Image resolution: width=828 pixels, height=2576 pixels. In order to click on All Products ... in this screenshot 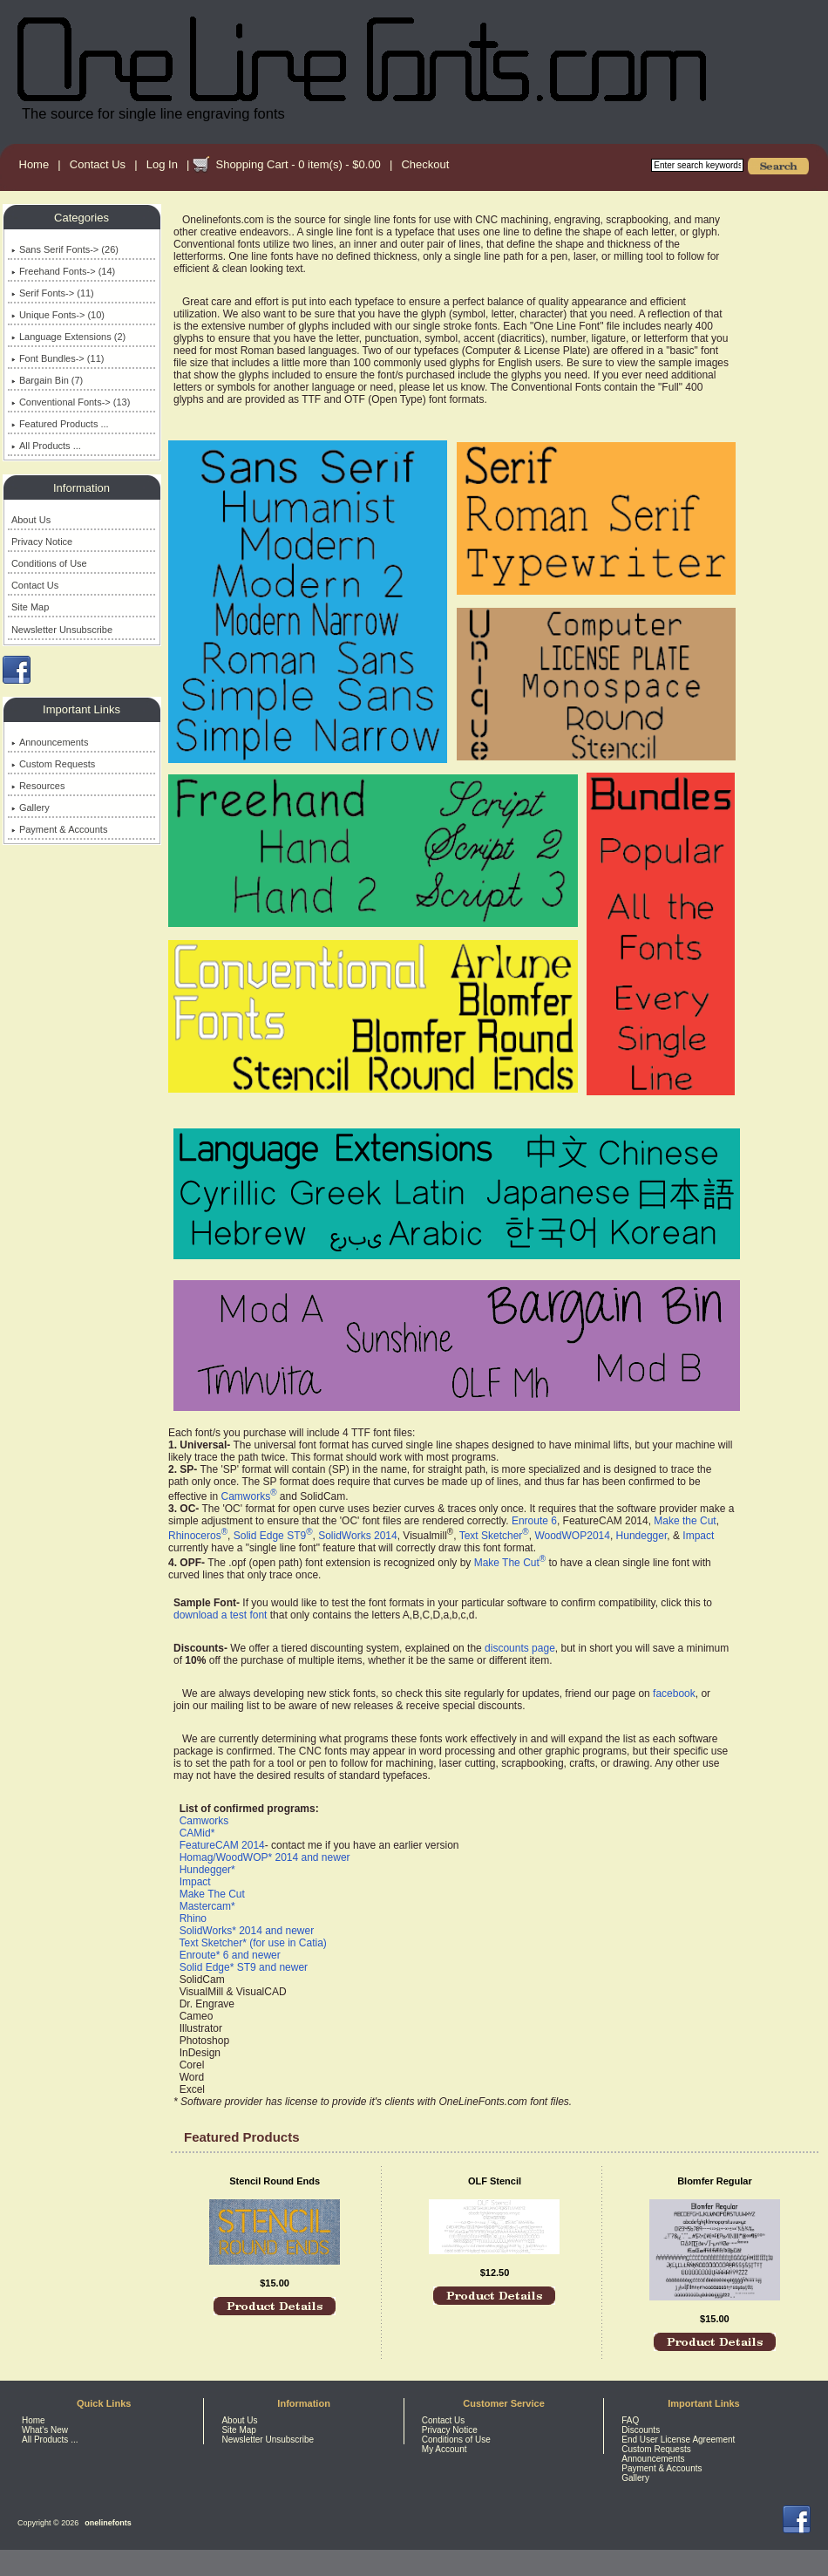, I will do `click(46, 445)`.